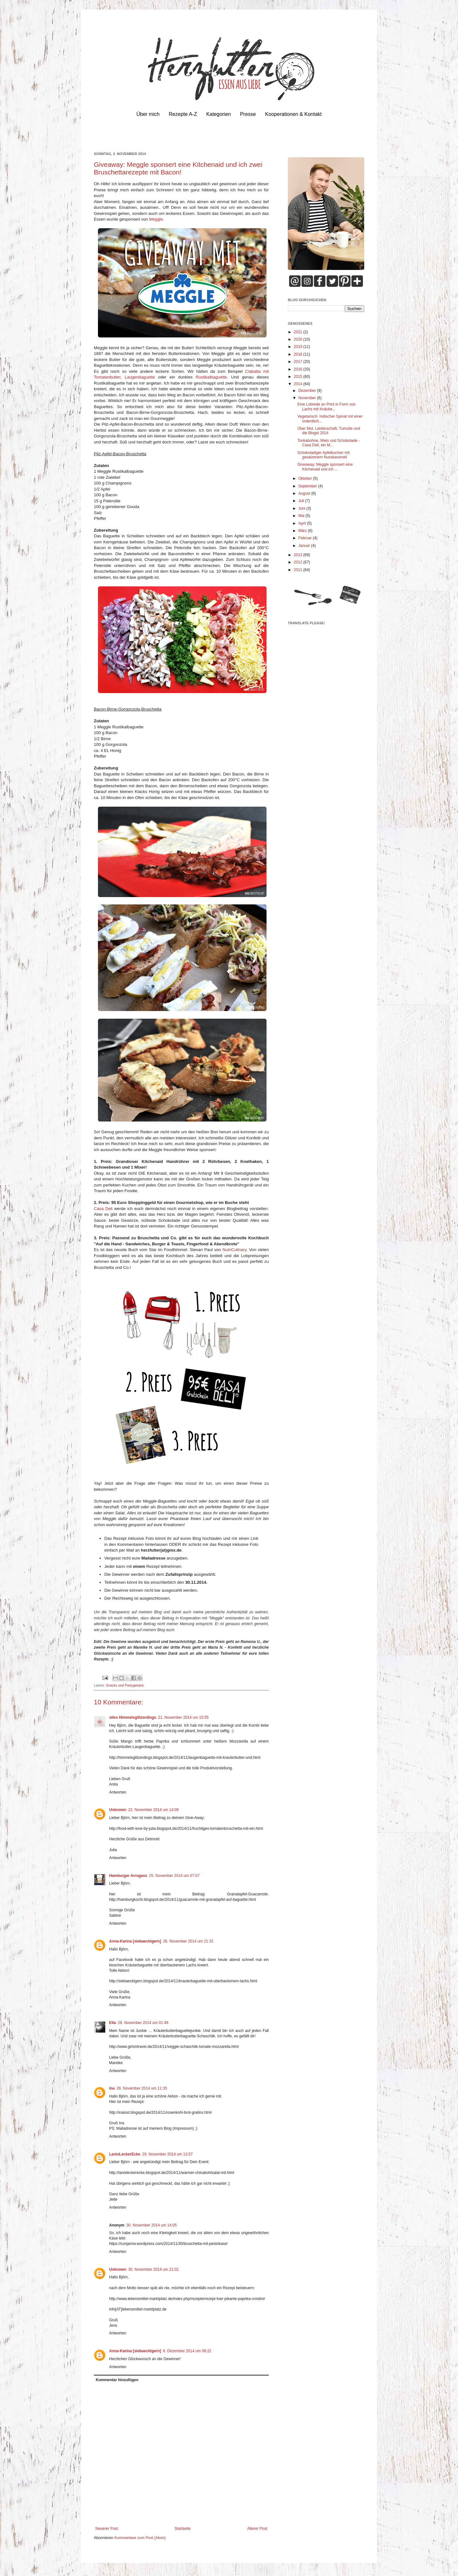  I want to click on Juni, so click(302, 508).